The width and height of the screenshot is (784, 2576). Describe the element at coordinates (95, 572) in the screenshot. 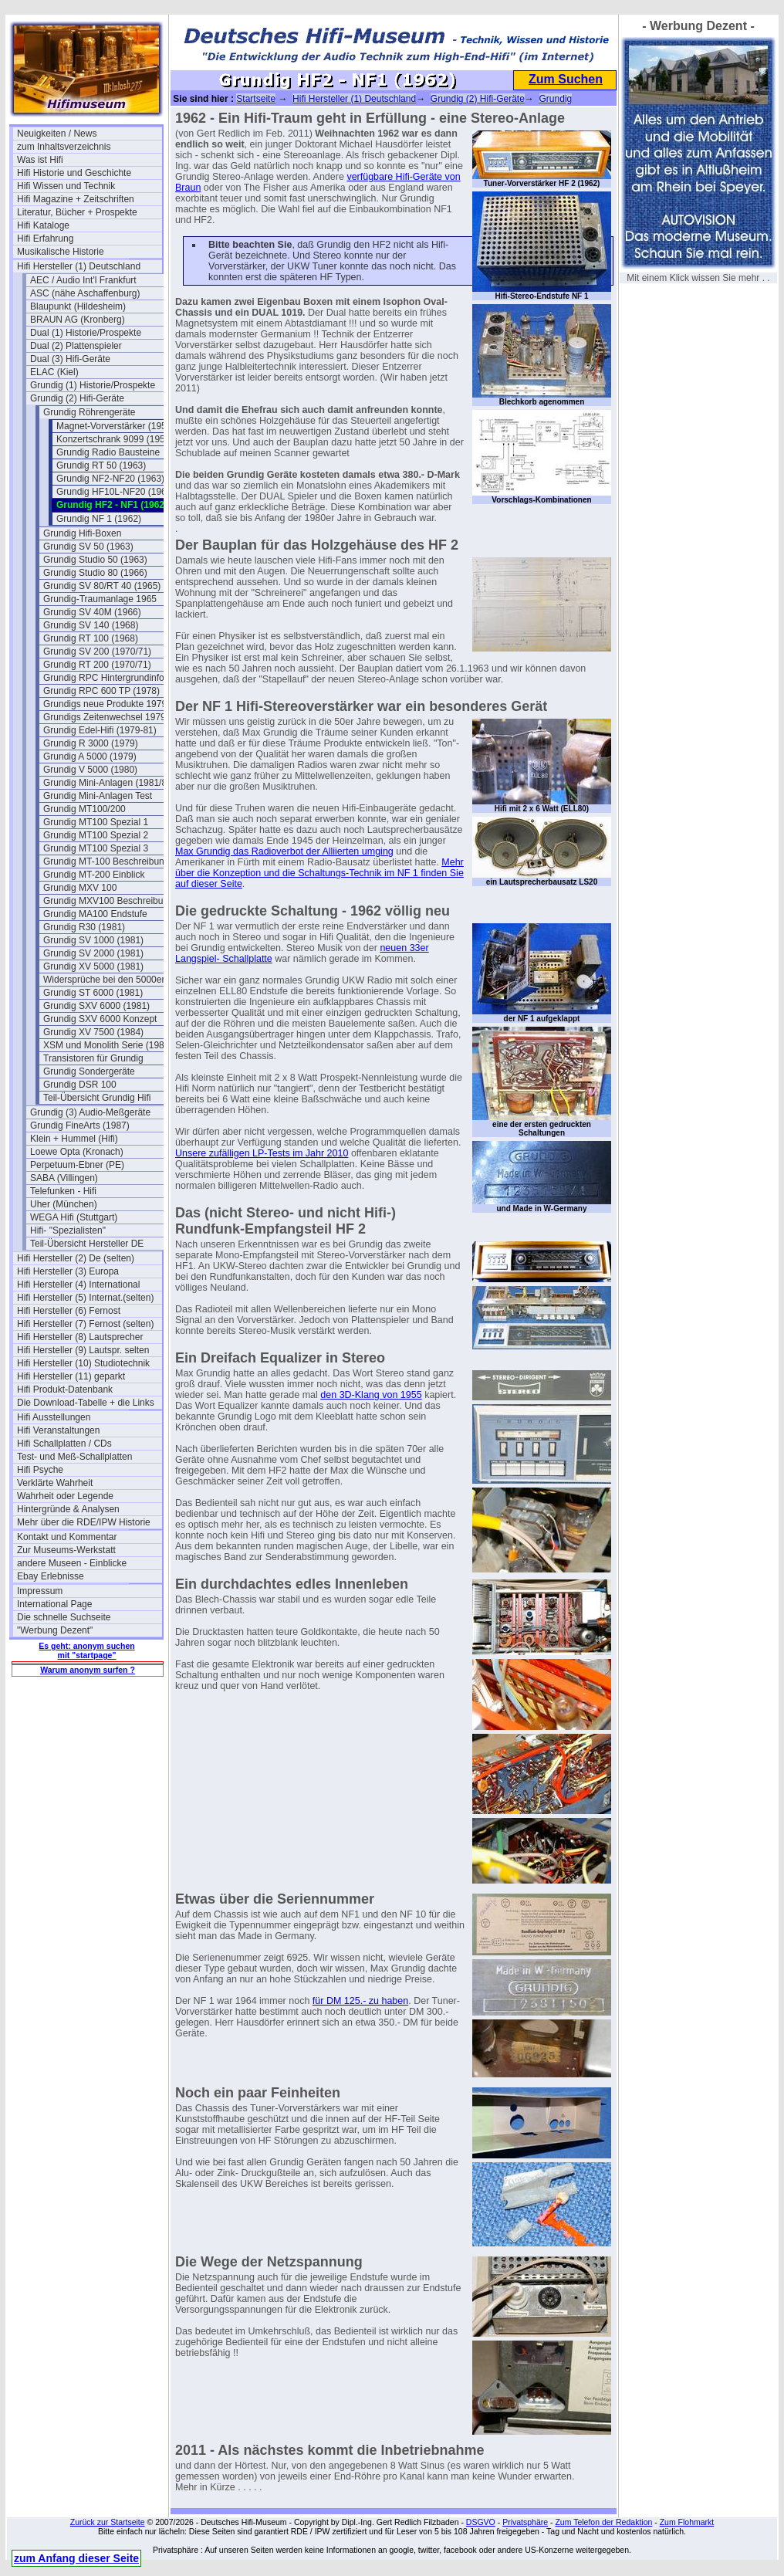

I see `Grundig Studio 80 (1966)` at that location.